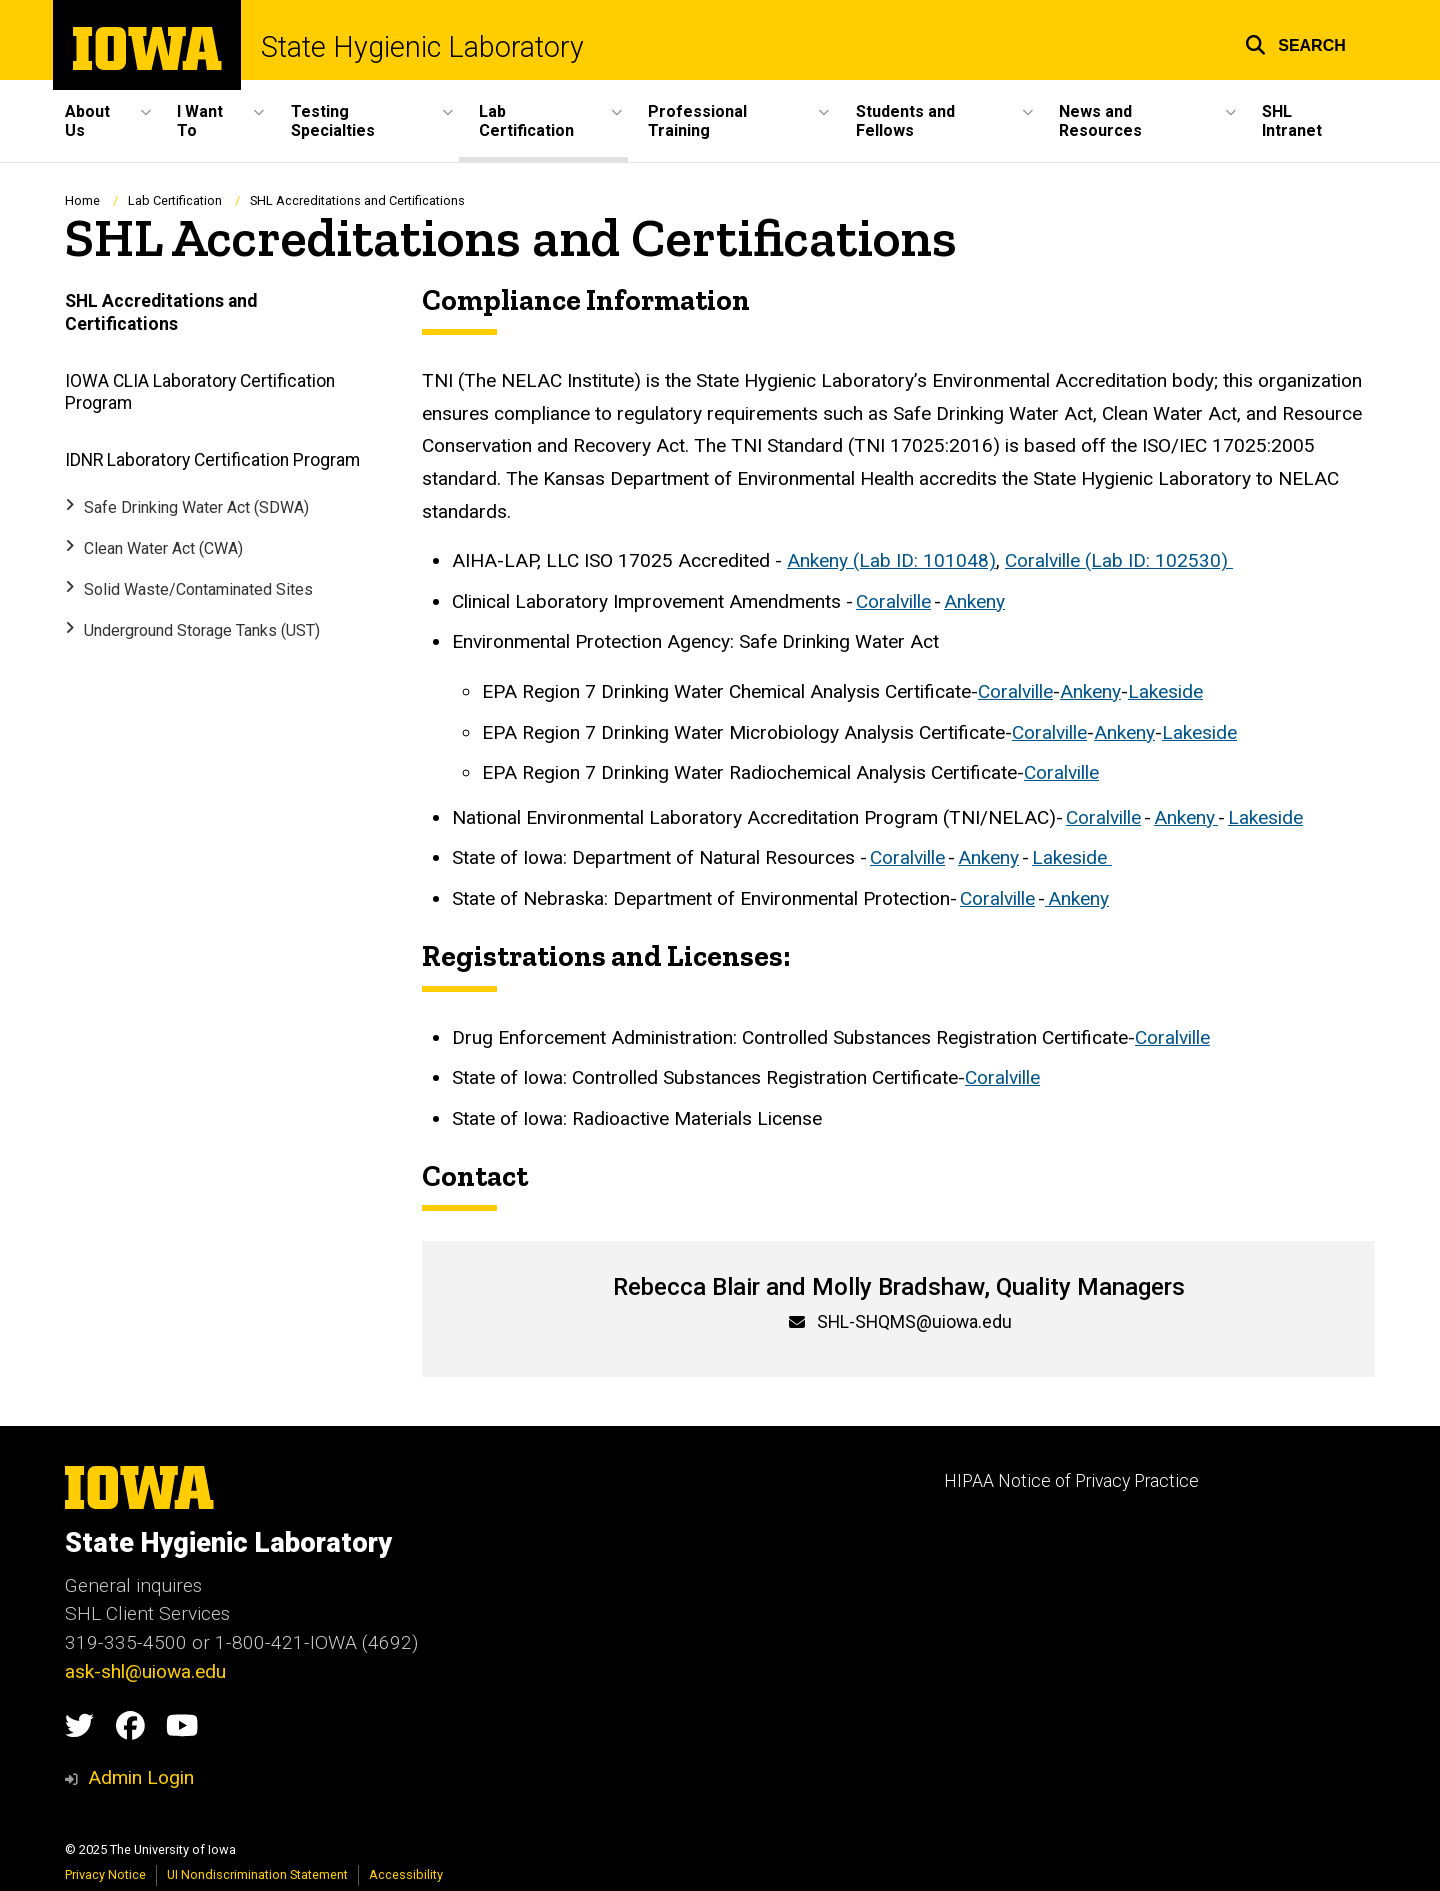  What do you see at coordinates (893, 600) in the screenshot?
I see `Coralville` at bounding box center [893, 600].